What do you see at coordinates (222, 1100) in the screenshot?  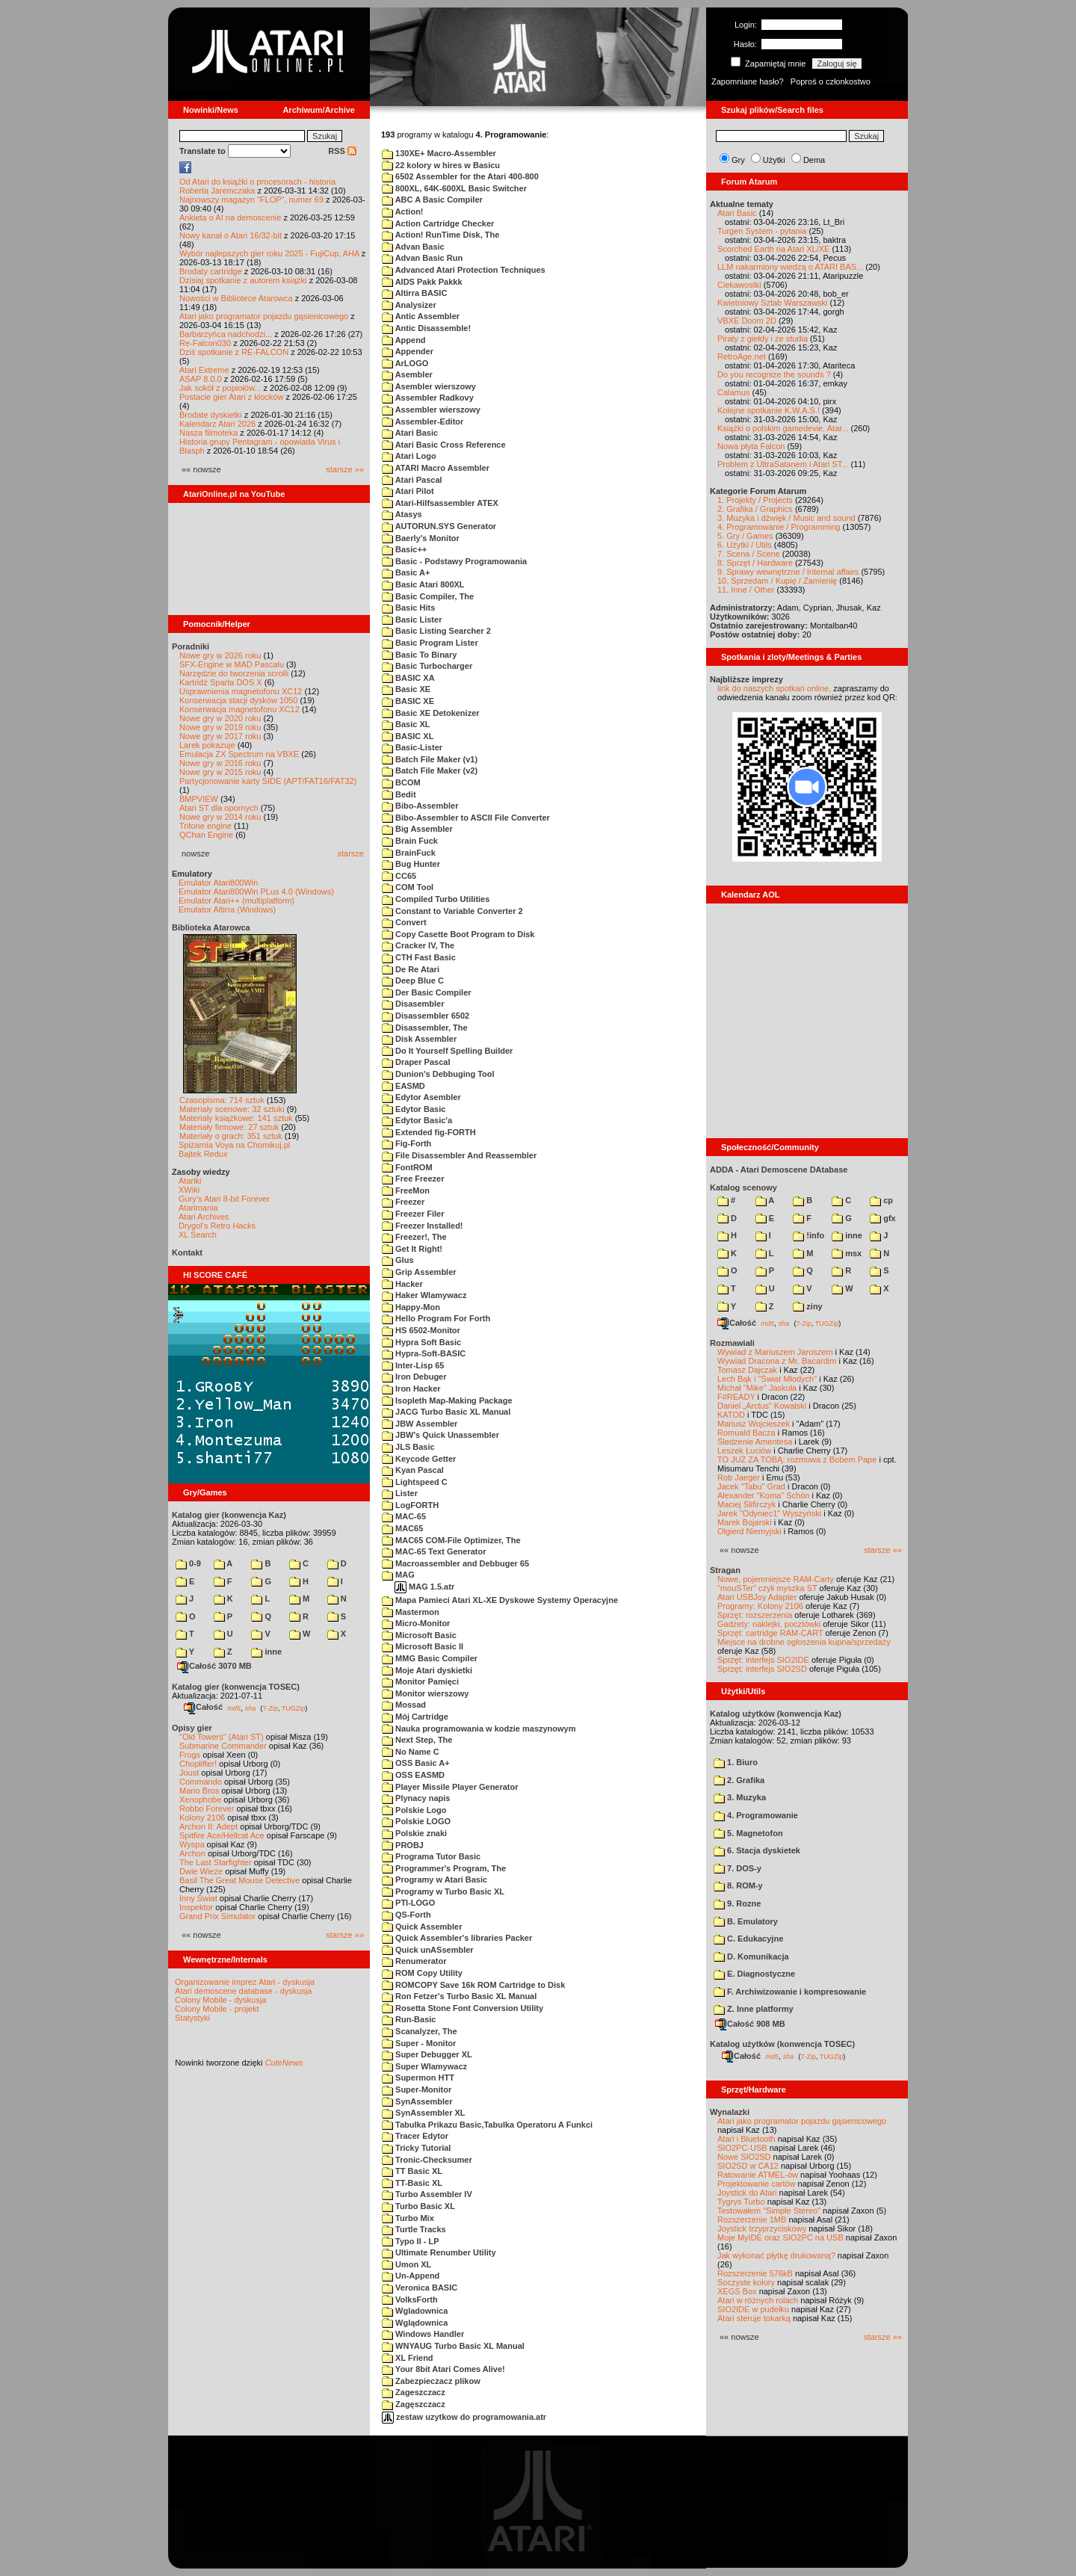 I see `Czasopisma: 714 sztuk` at bounding box center [222, 1100].